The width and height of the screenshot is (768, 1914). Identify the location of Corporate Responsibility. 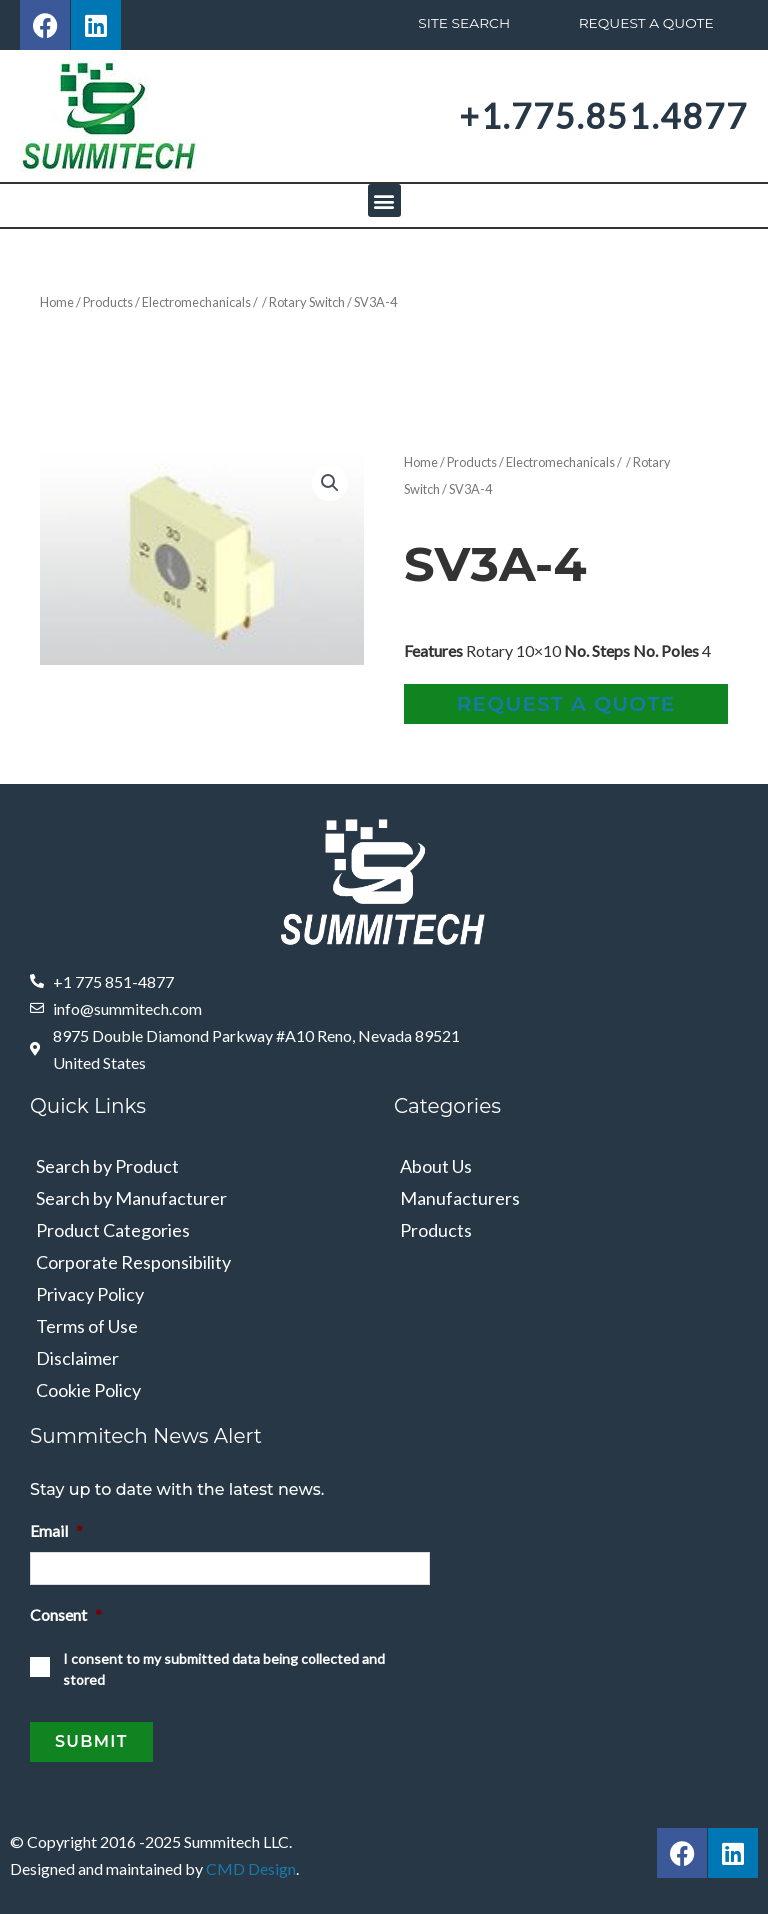
(133, 1262).